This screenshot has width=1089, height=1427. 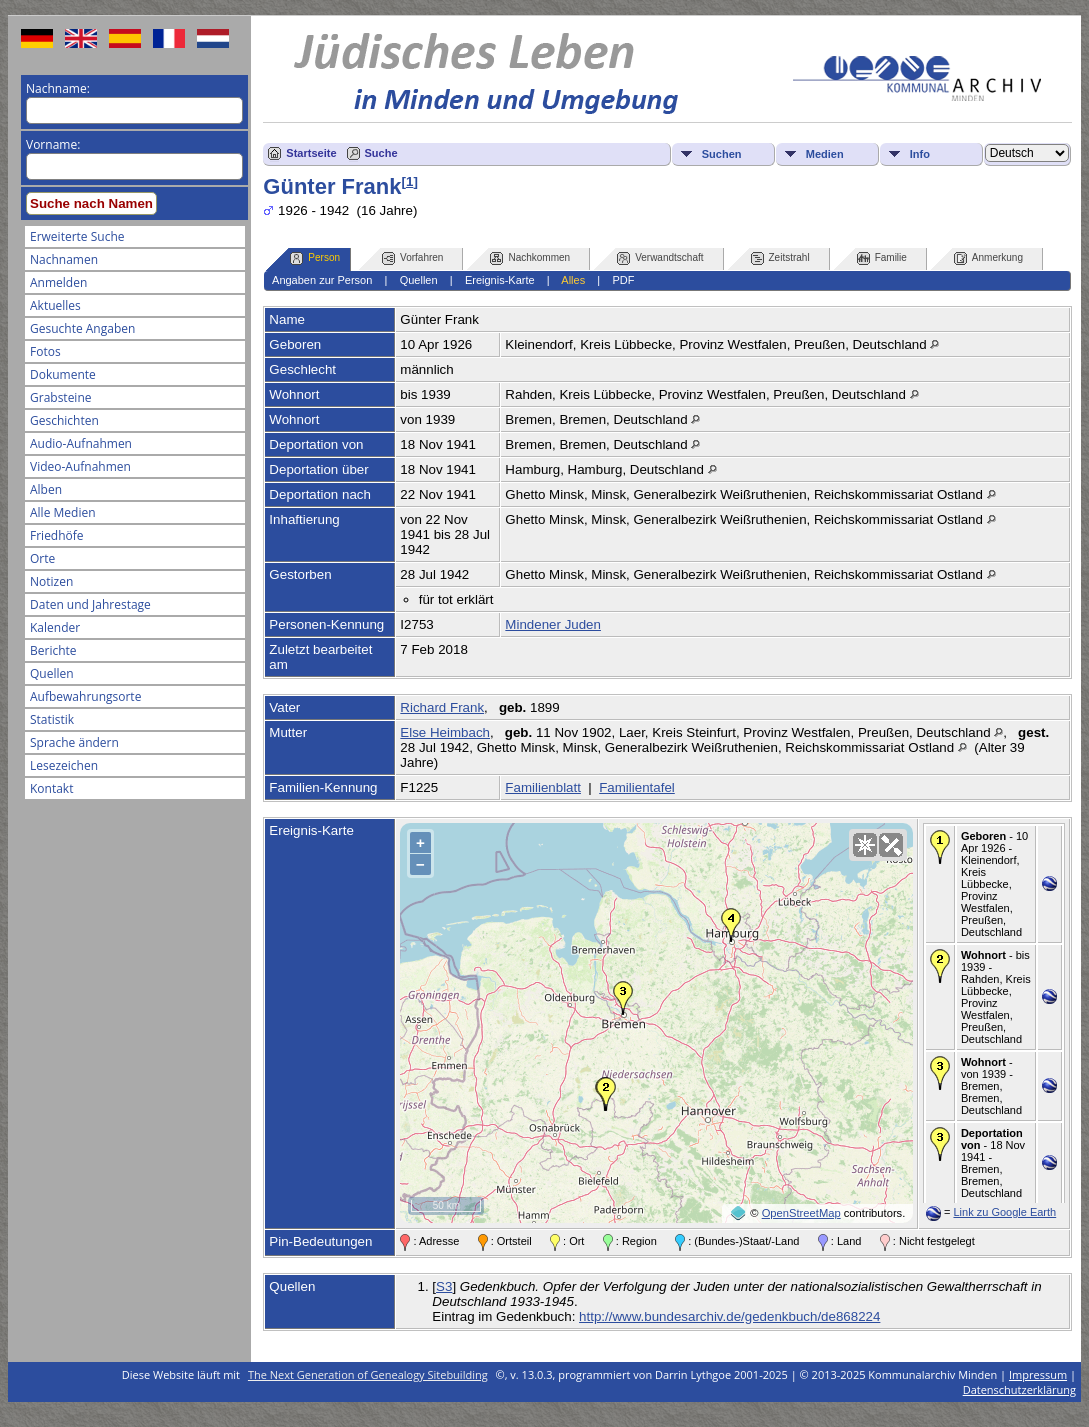 I want to click on Person, so click(x=315, y=258).